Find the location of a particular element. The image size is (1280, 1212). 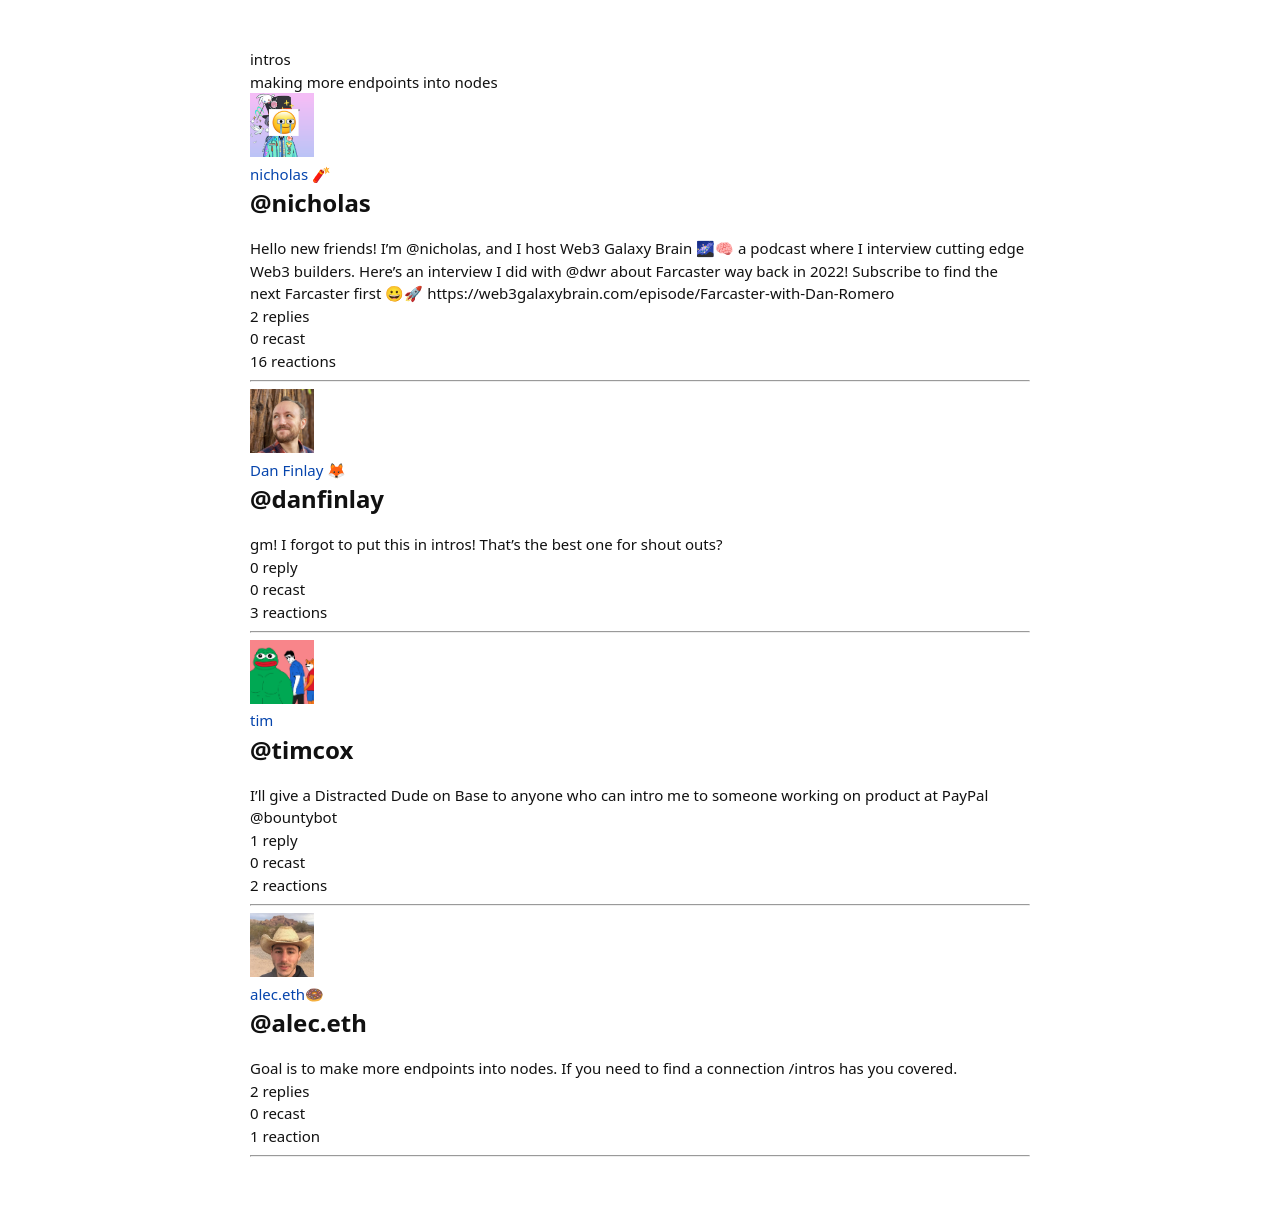

nicholas 🧨 is located at coordinates (290, 174).